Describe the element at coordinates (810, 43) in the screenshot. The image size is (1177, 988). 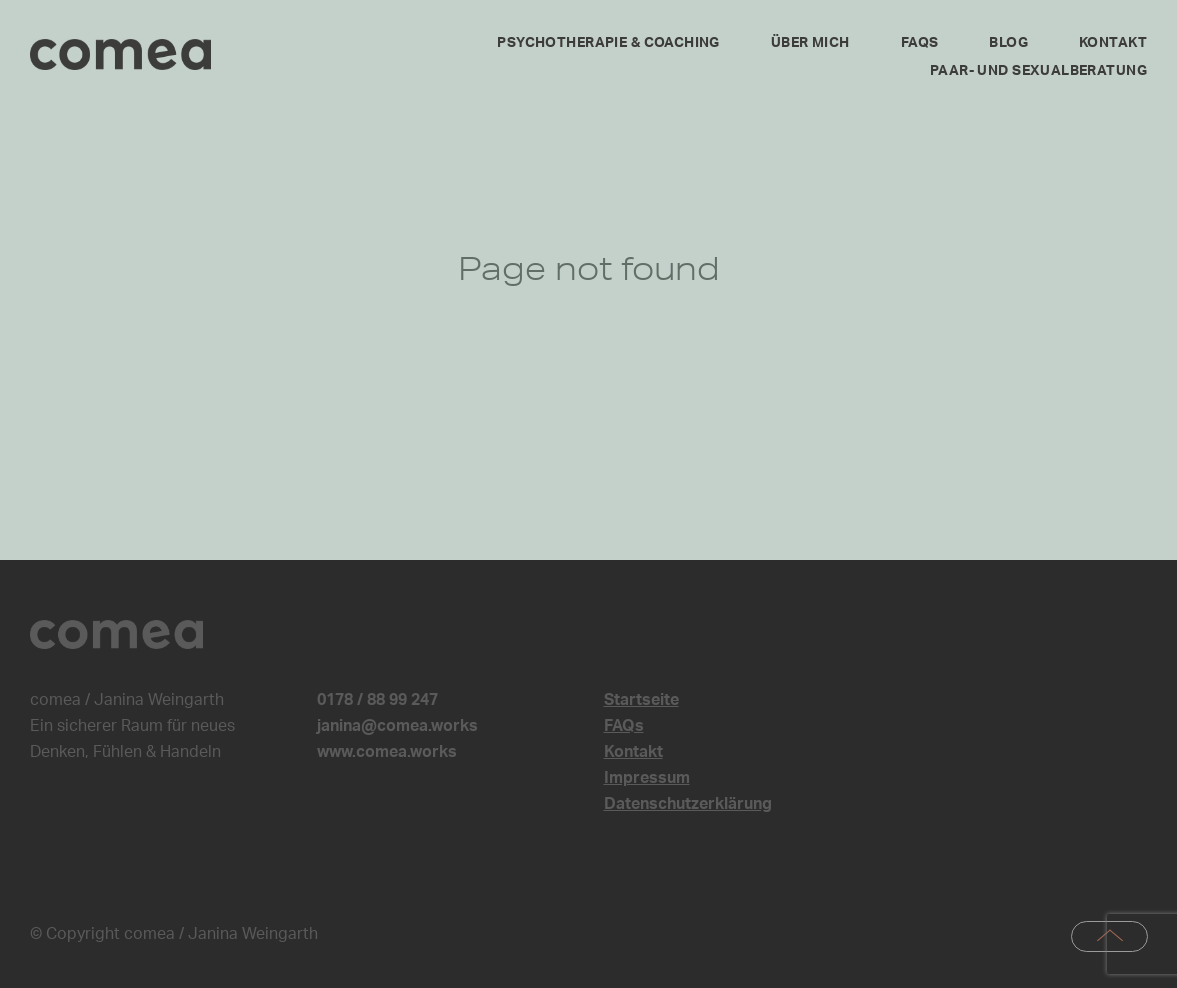
I see `Über mich` at that location.